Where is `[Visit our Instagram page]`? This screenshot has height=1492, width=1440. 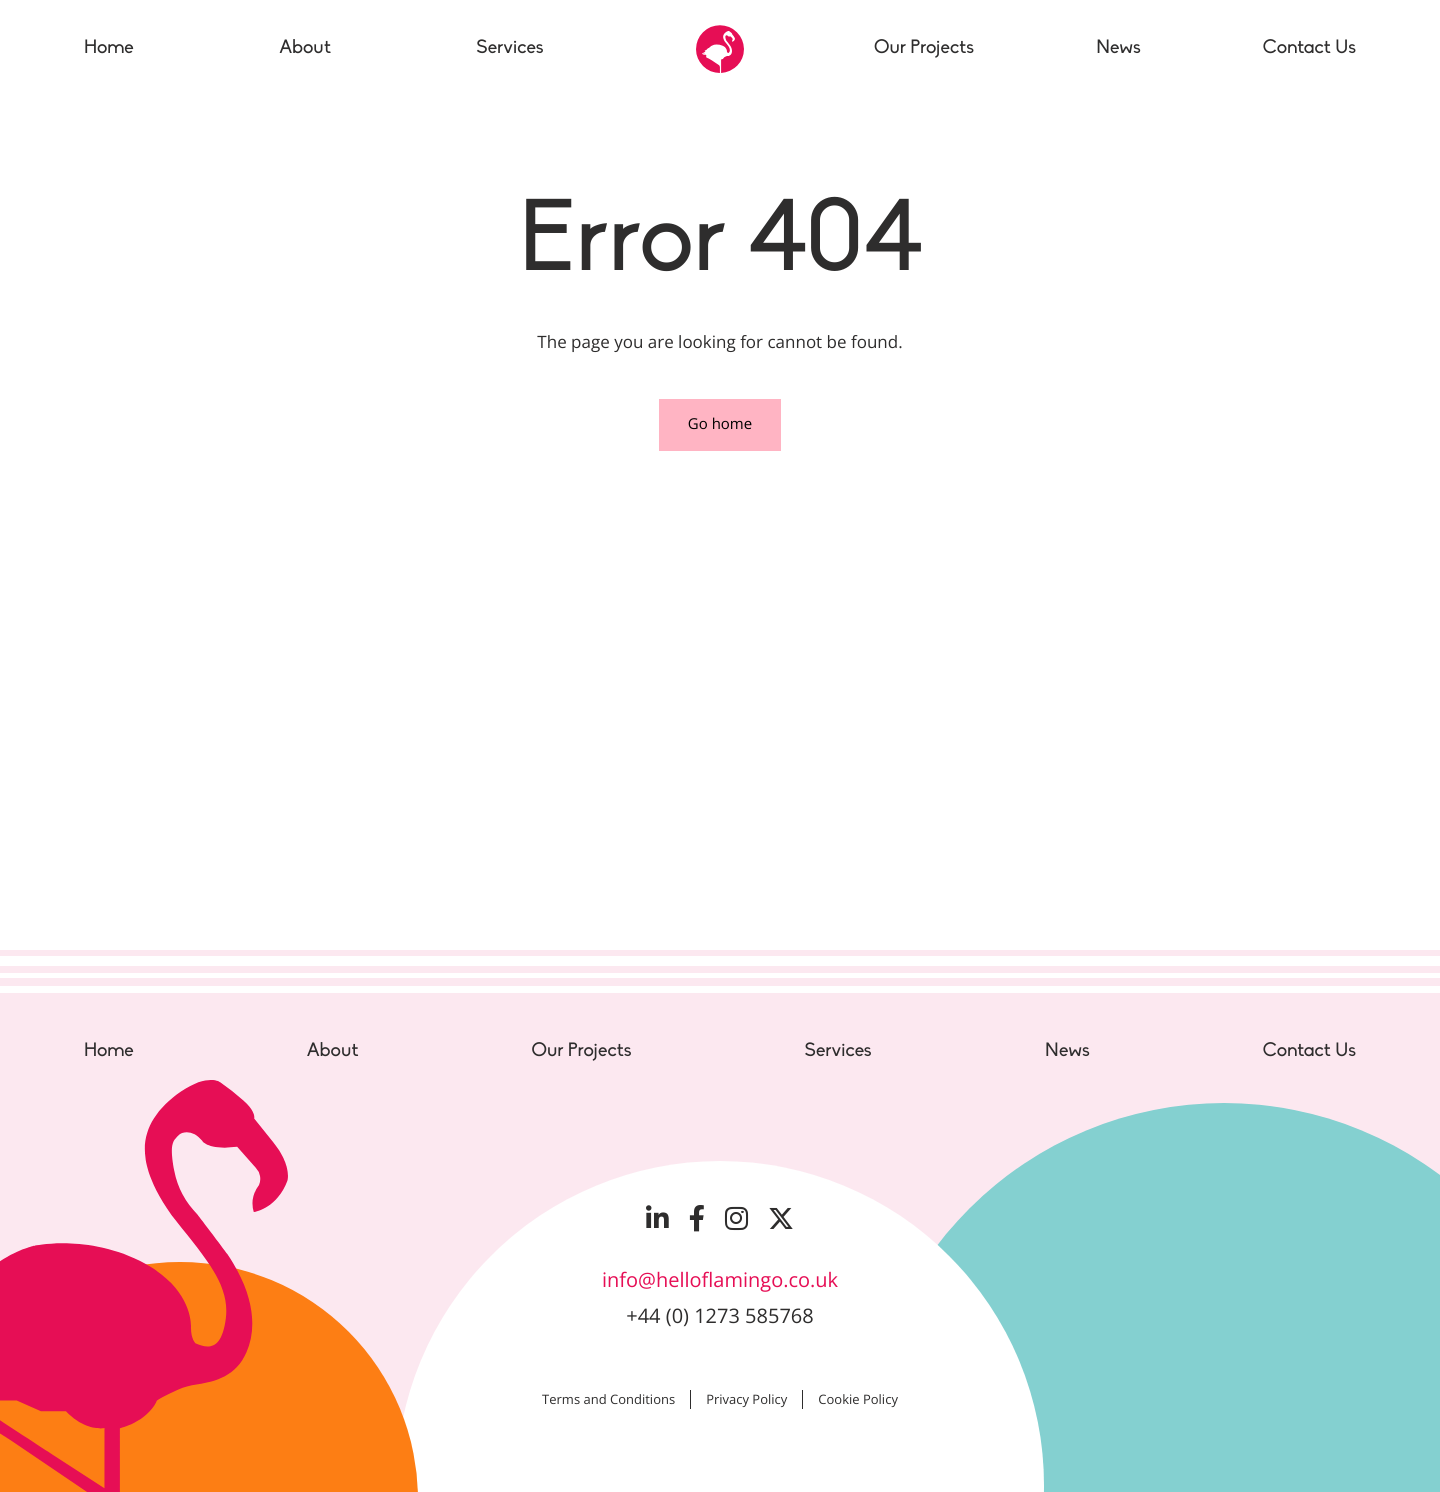 [Visit our Instagram page] is located at coordinates (736, 1218).